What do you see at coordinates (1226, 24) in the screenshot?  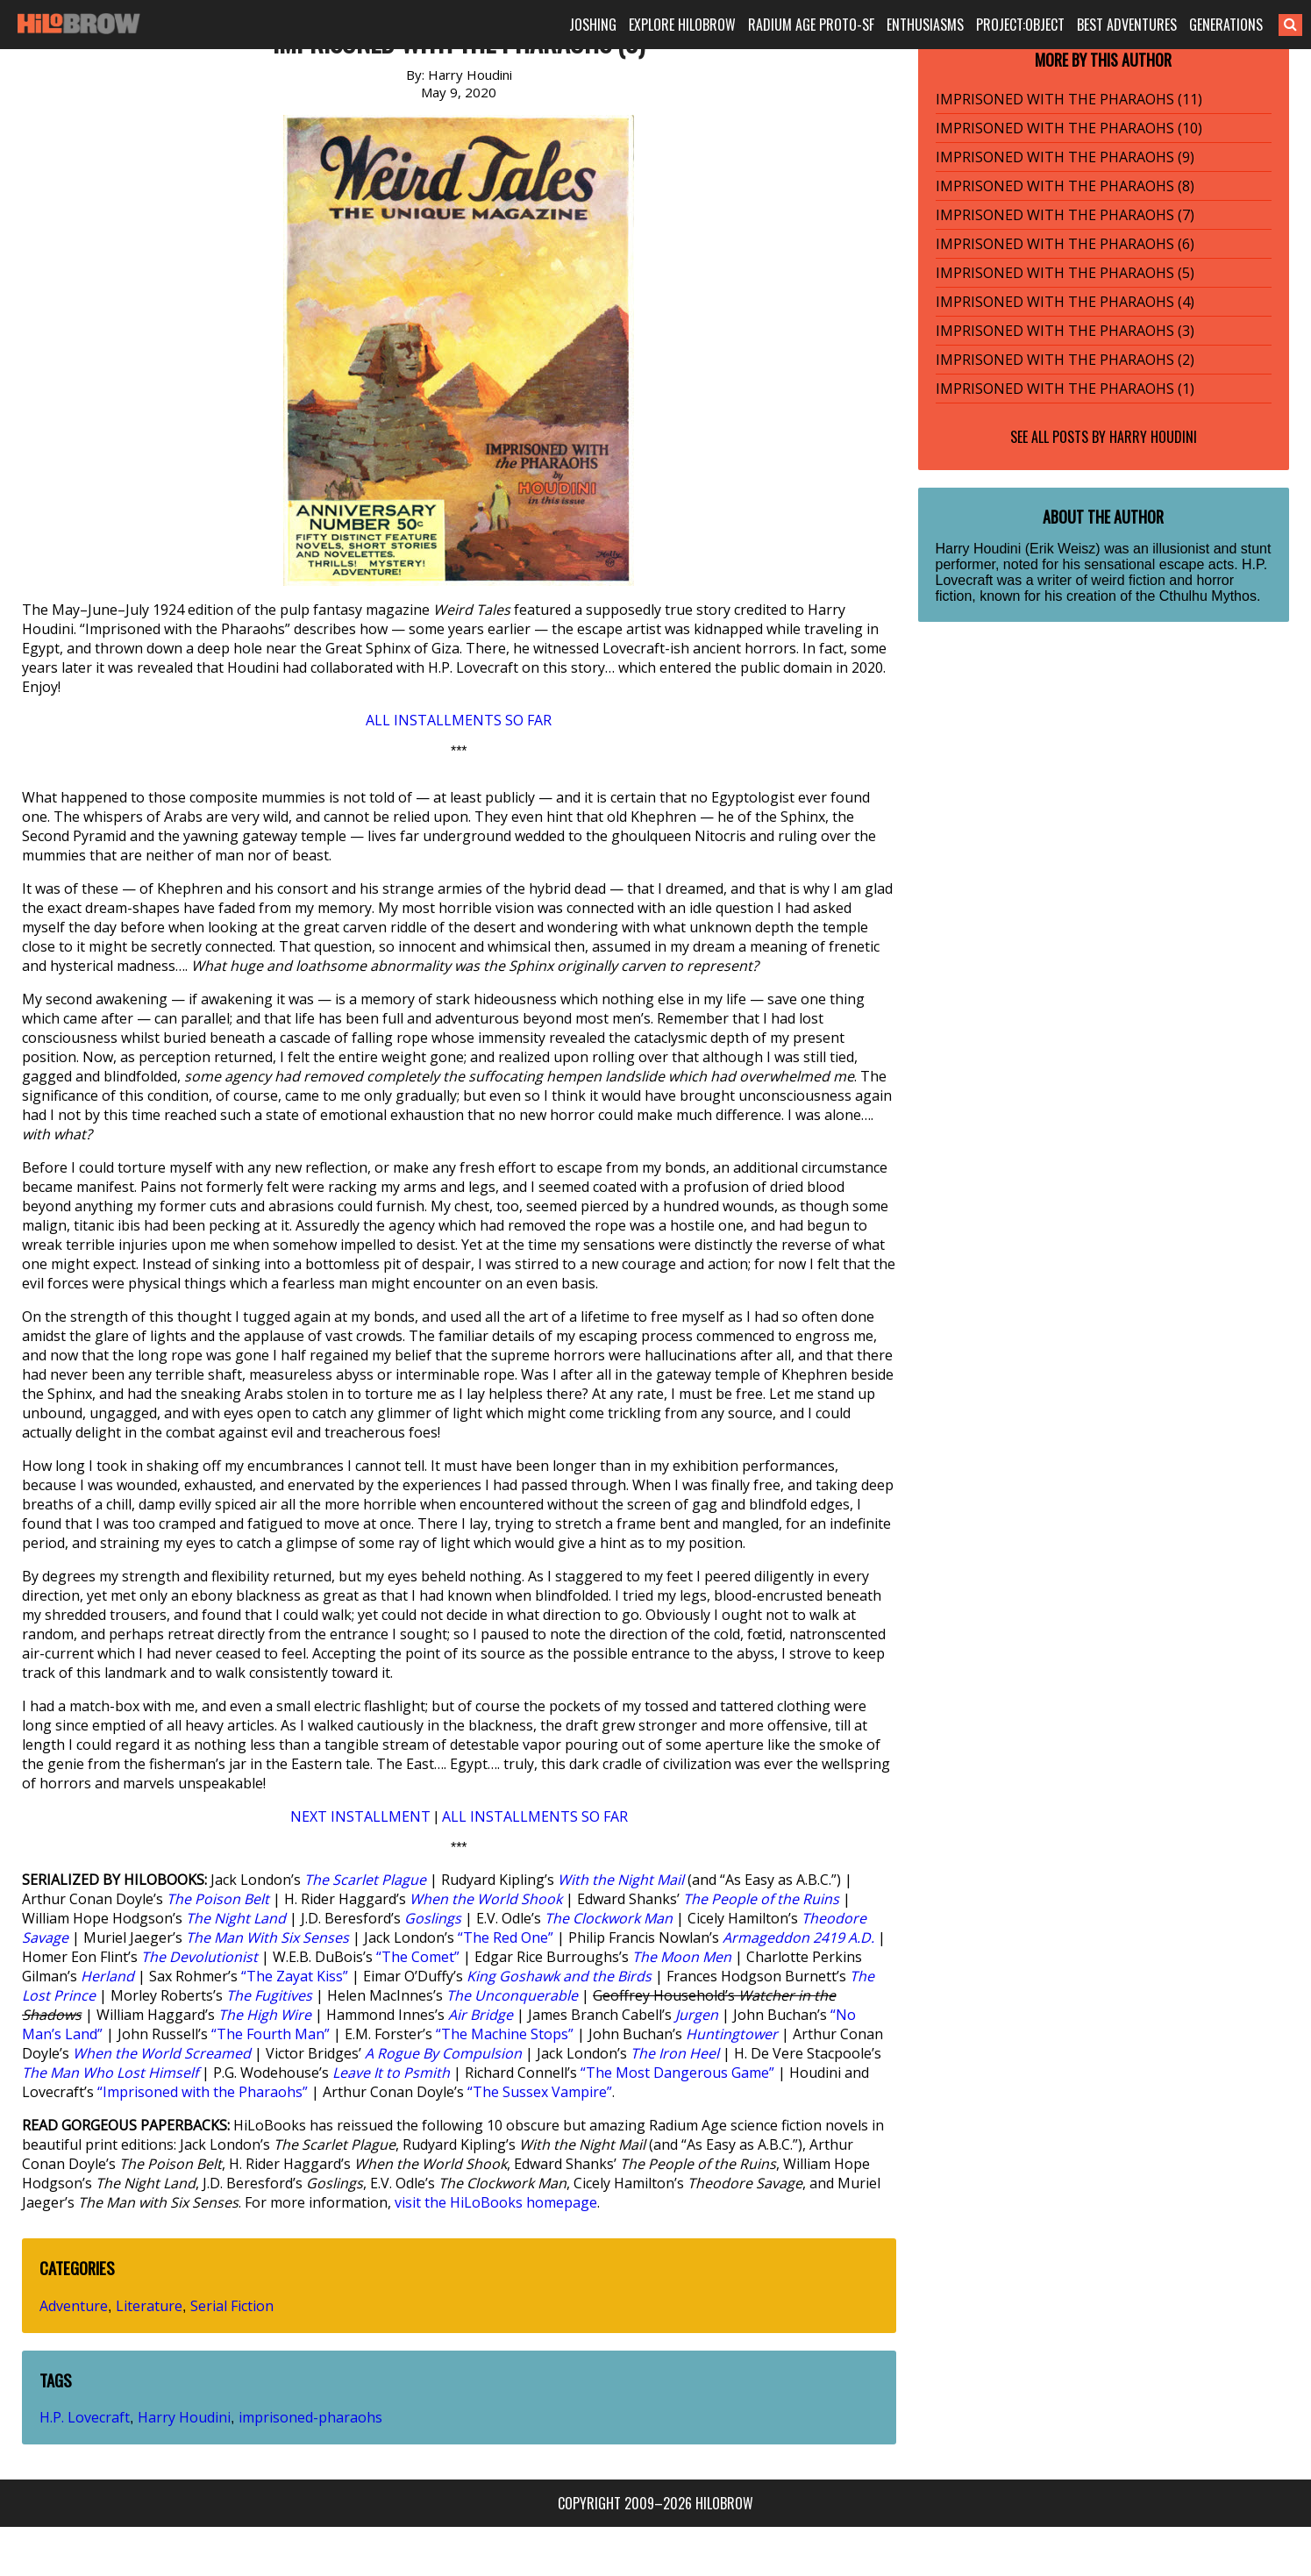 I see `GENERATIONS` at bounding box center [1226, 24].